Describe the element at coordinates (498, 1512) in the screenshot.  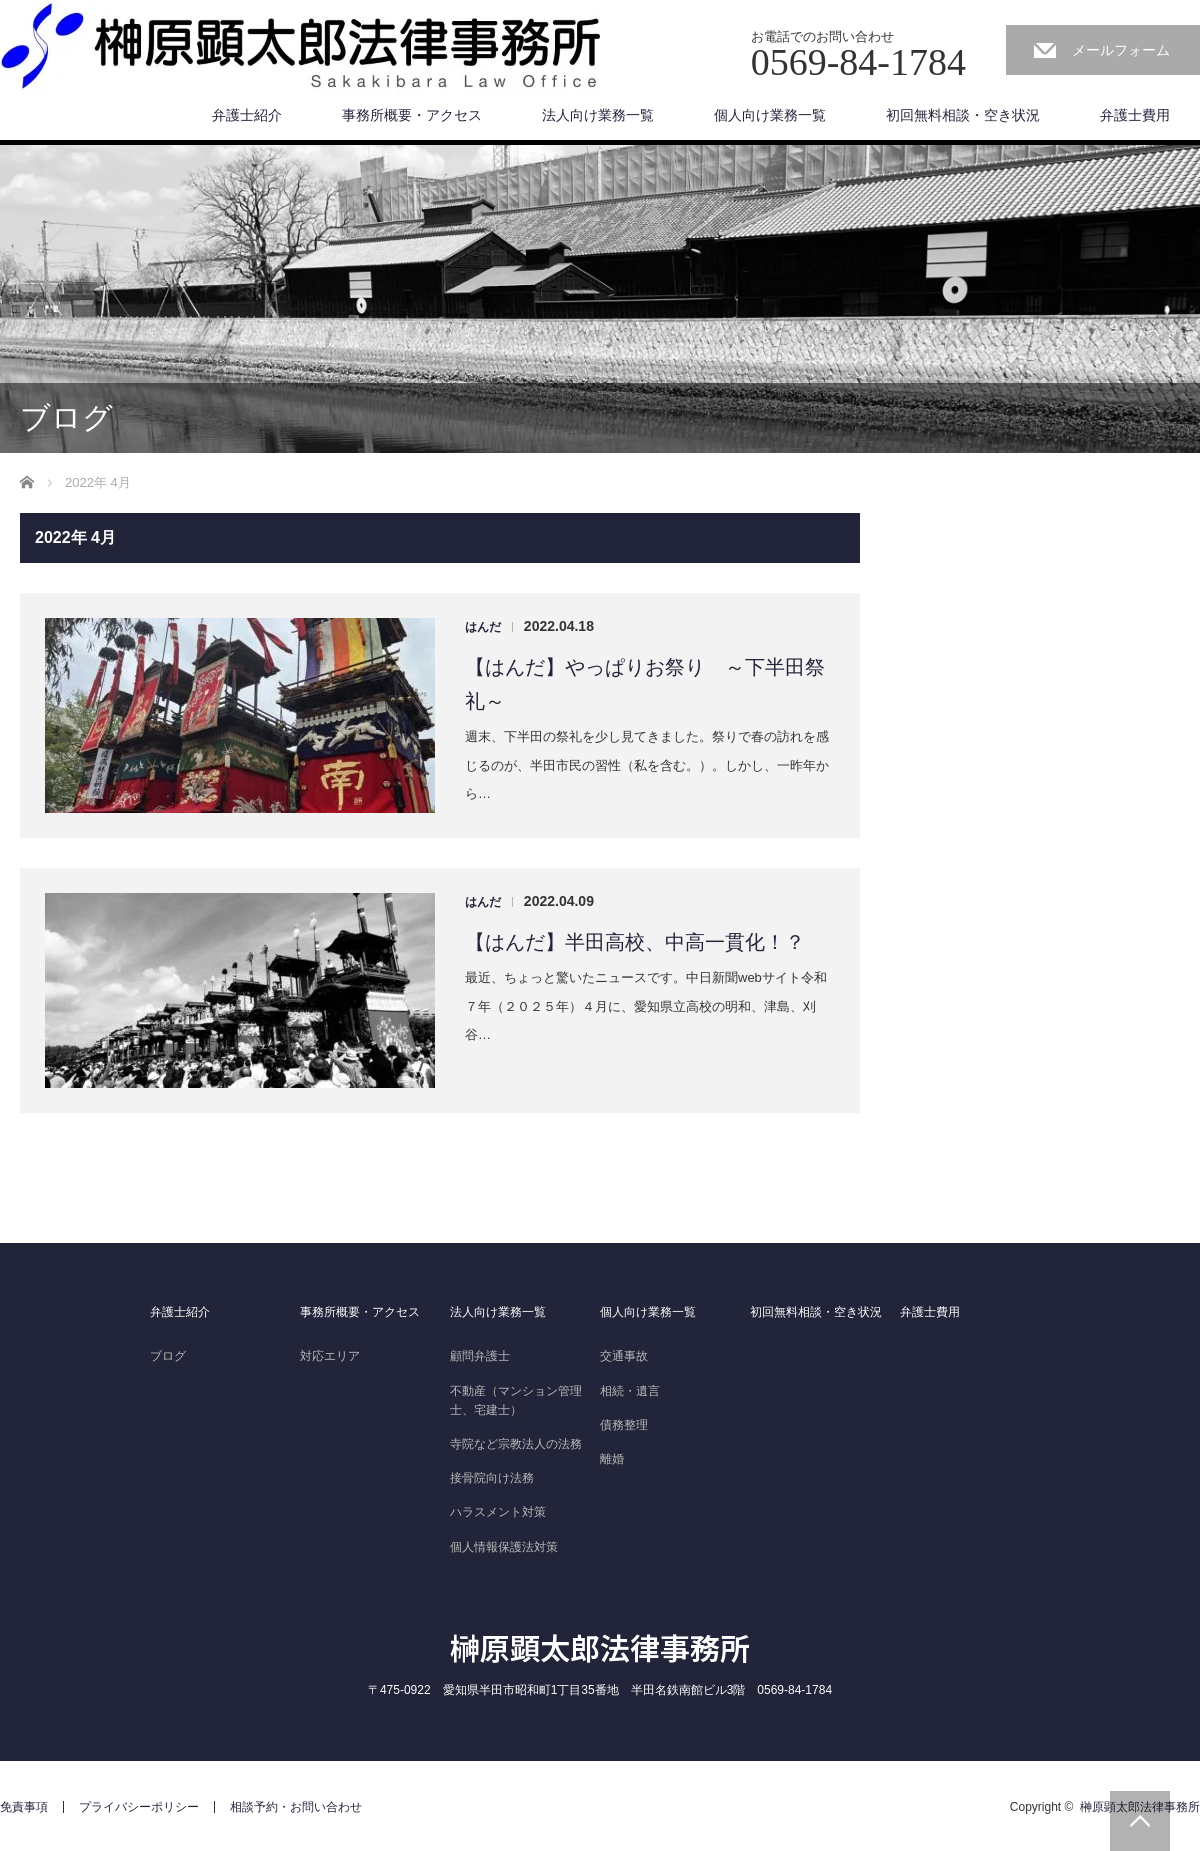
I see `ハラスメント対策` at that location.